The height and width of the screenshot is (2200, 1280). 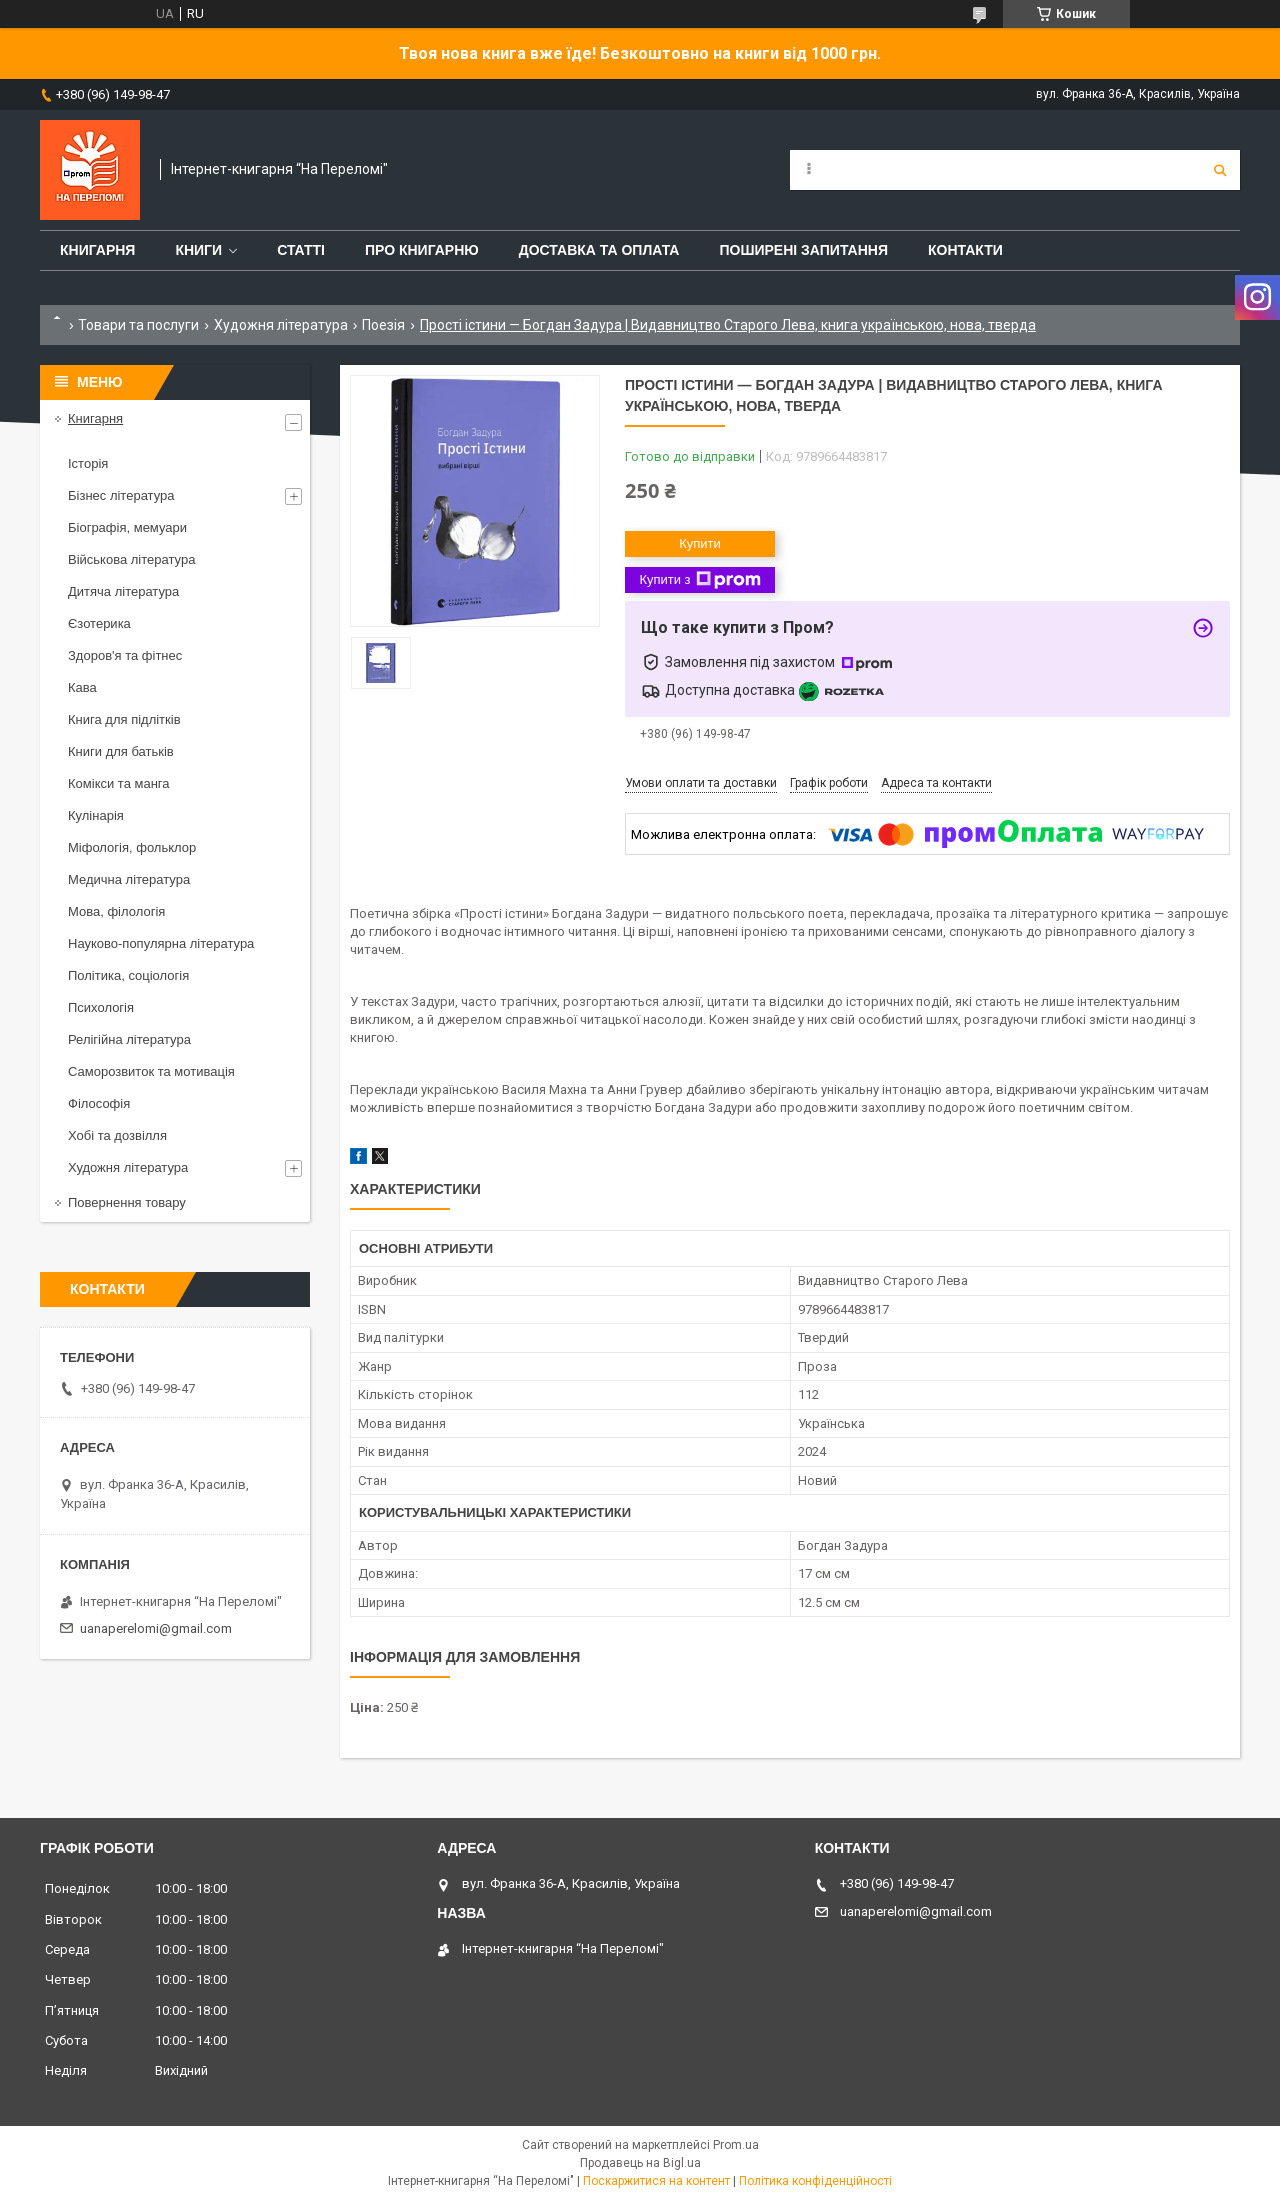 I want to click on Дитяча література, so click(x=123, y=591).